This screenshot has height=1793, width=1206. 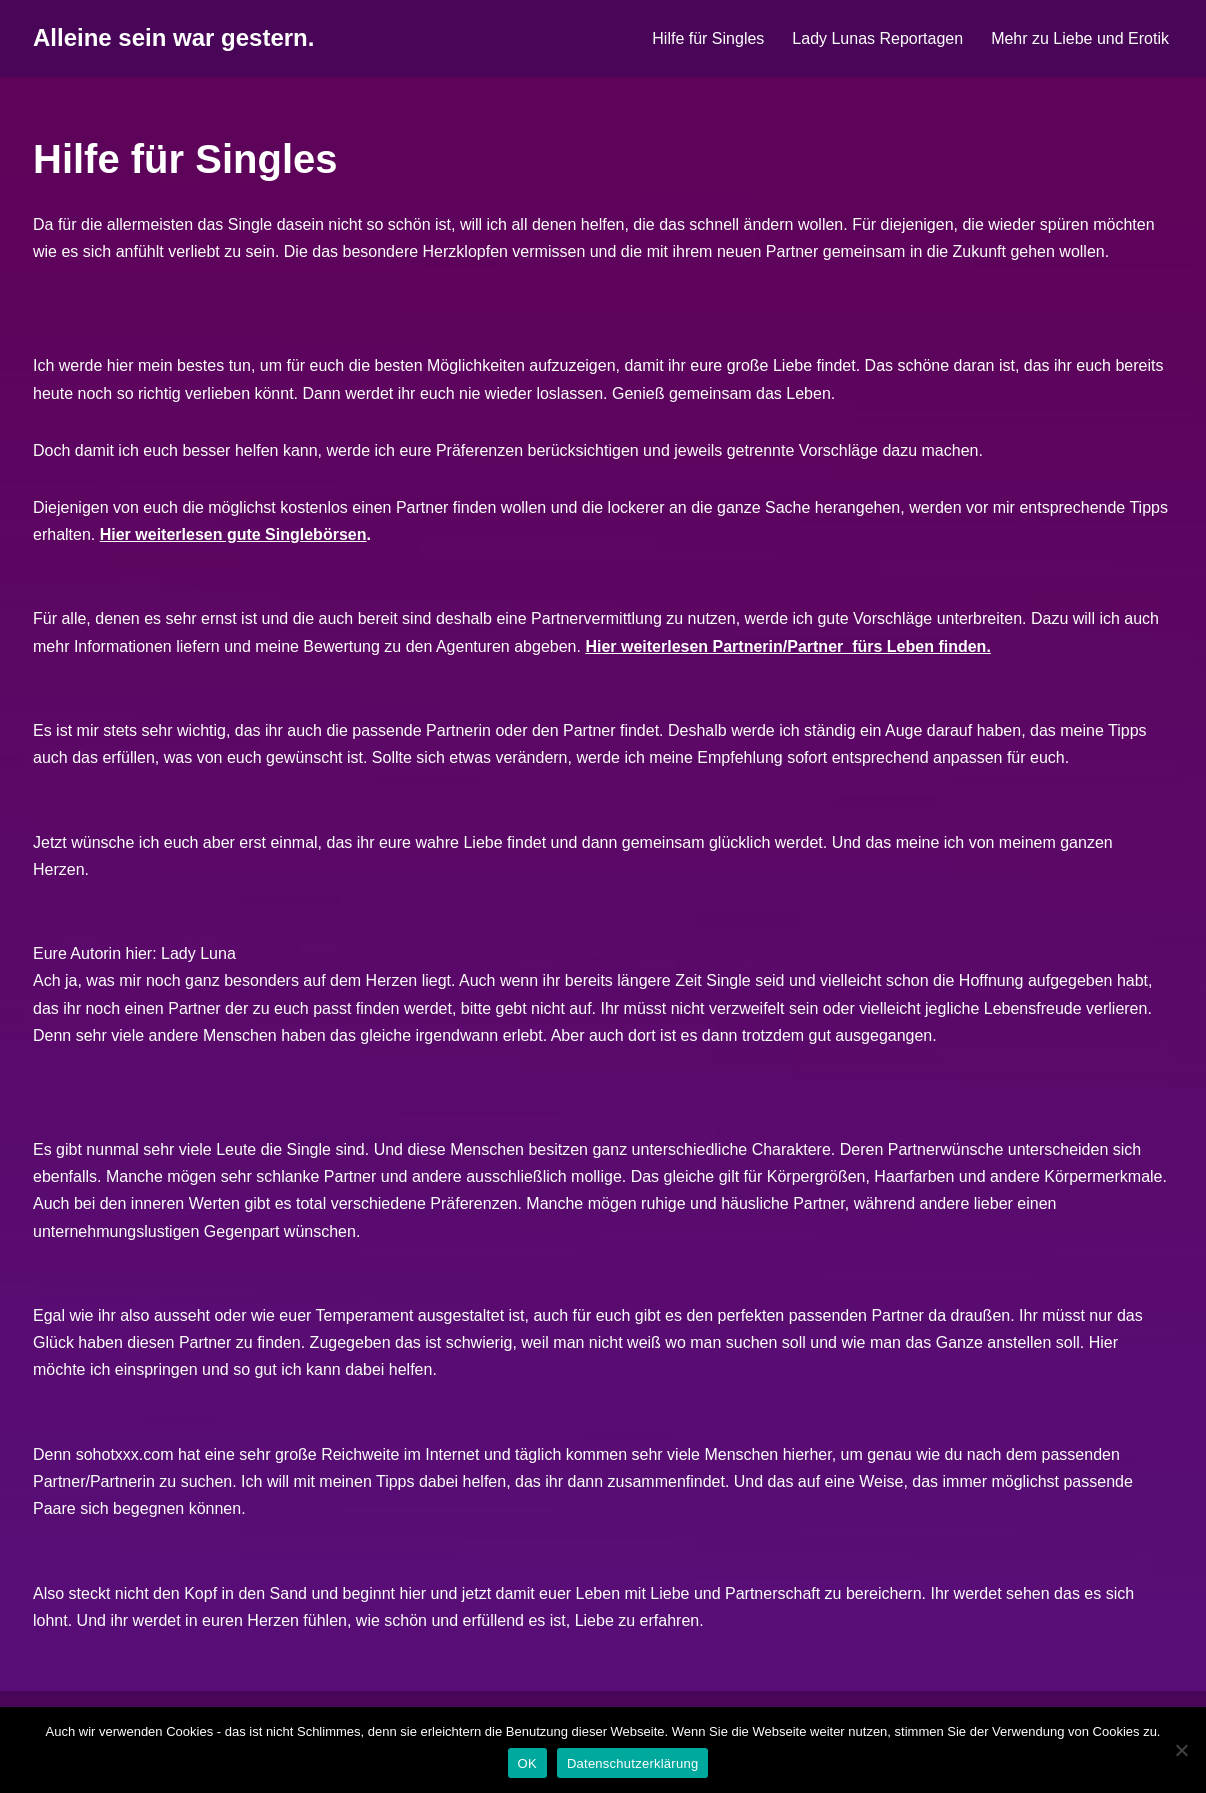 I want to click on [Nein], so click(x=1181, y=1750).